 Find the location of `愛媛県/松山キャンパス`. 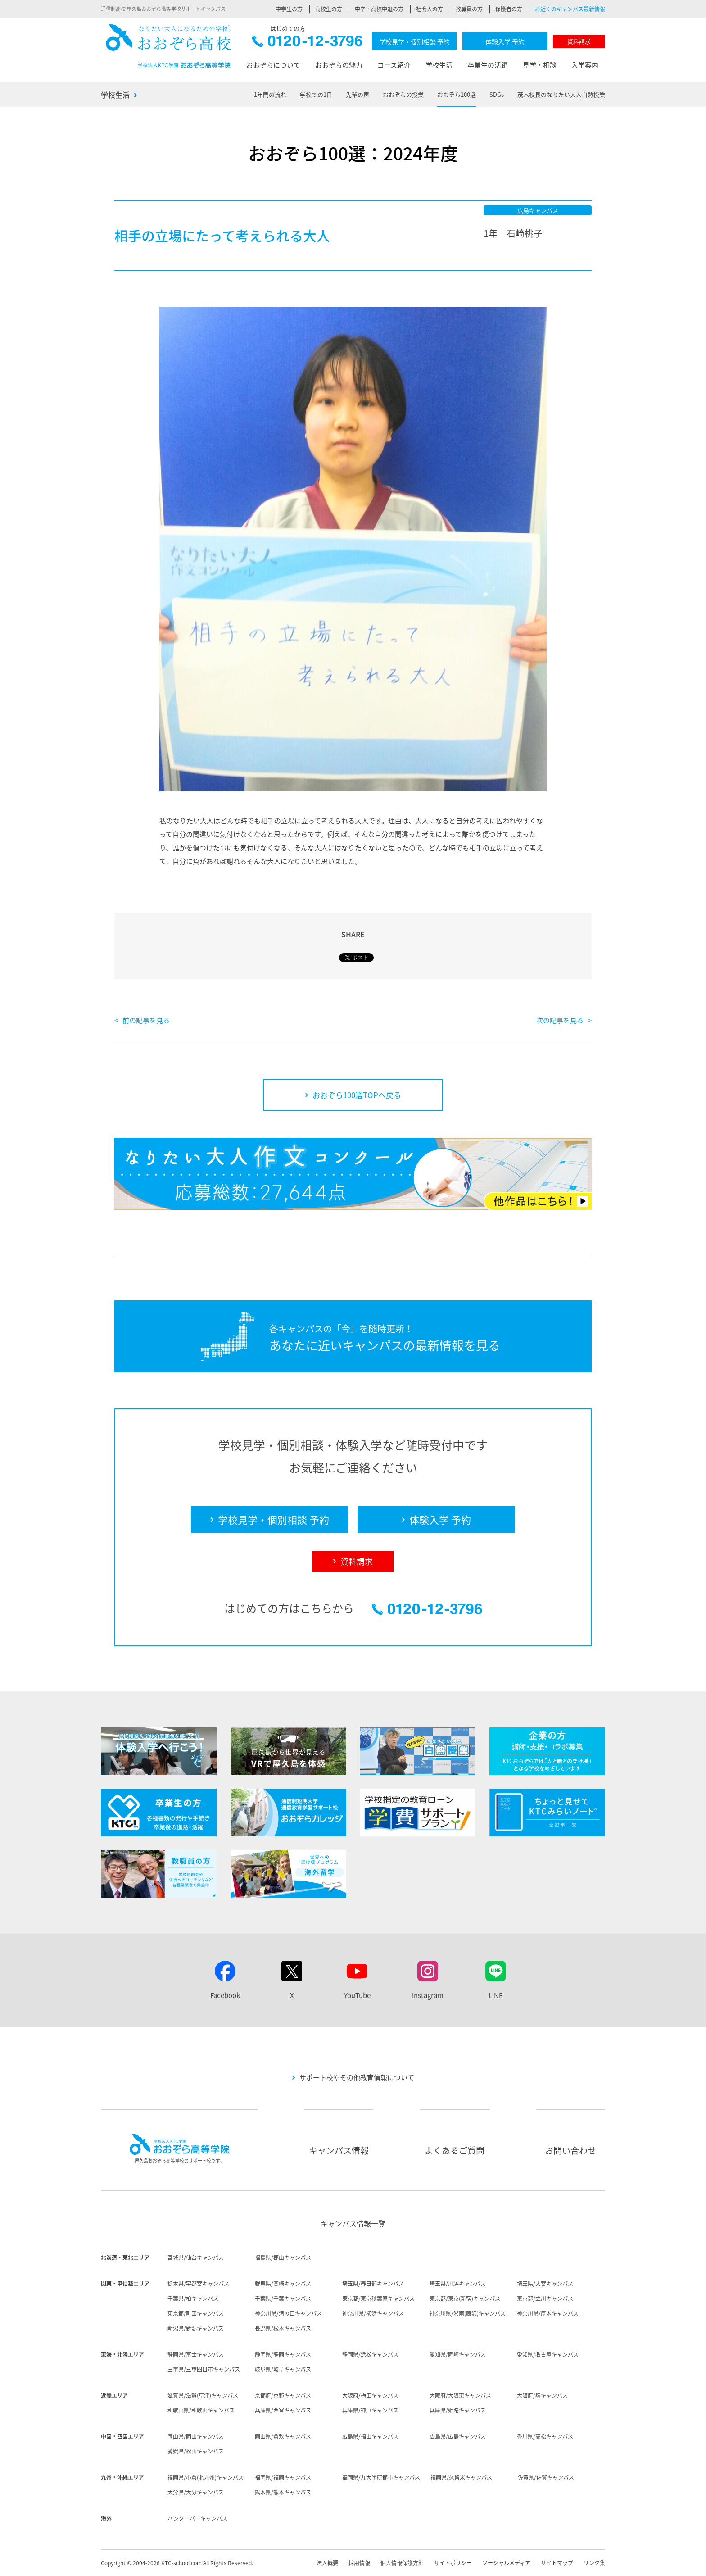

愛媛県/松山キャンパス is located at coordinates (195, 2451).